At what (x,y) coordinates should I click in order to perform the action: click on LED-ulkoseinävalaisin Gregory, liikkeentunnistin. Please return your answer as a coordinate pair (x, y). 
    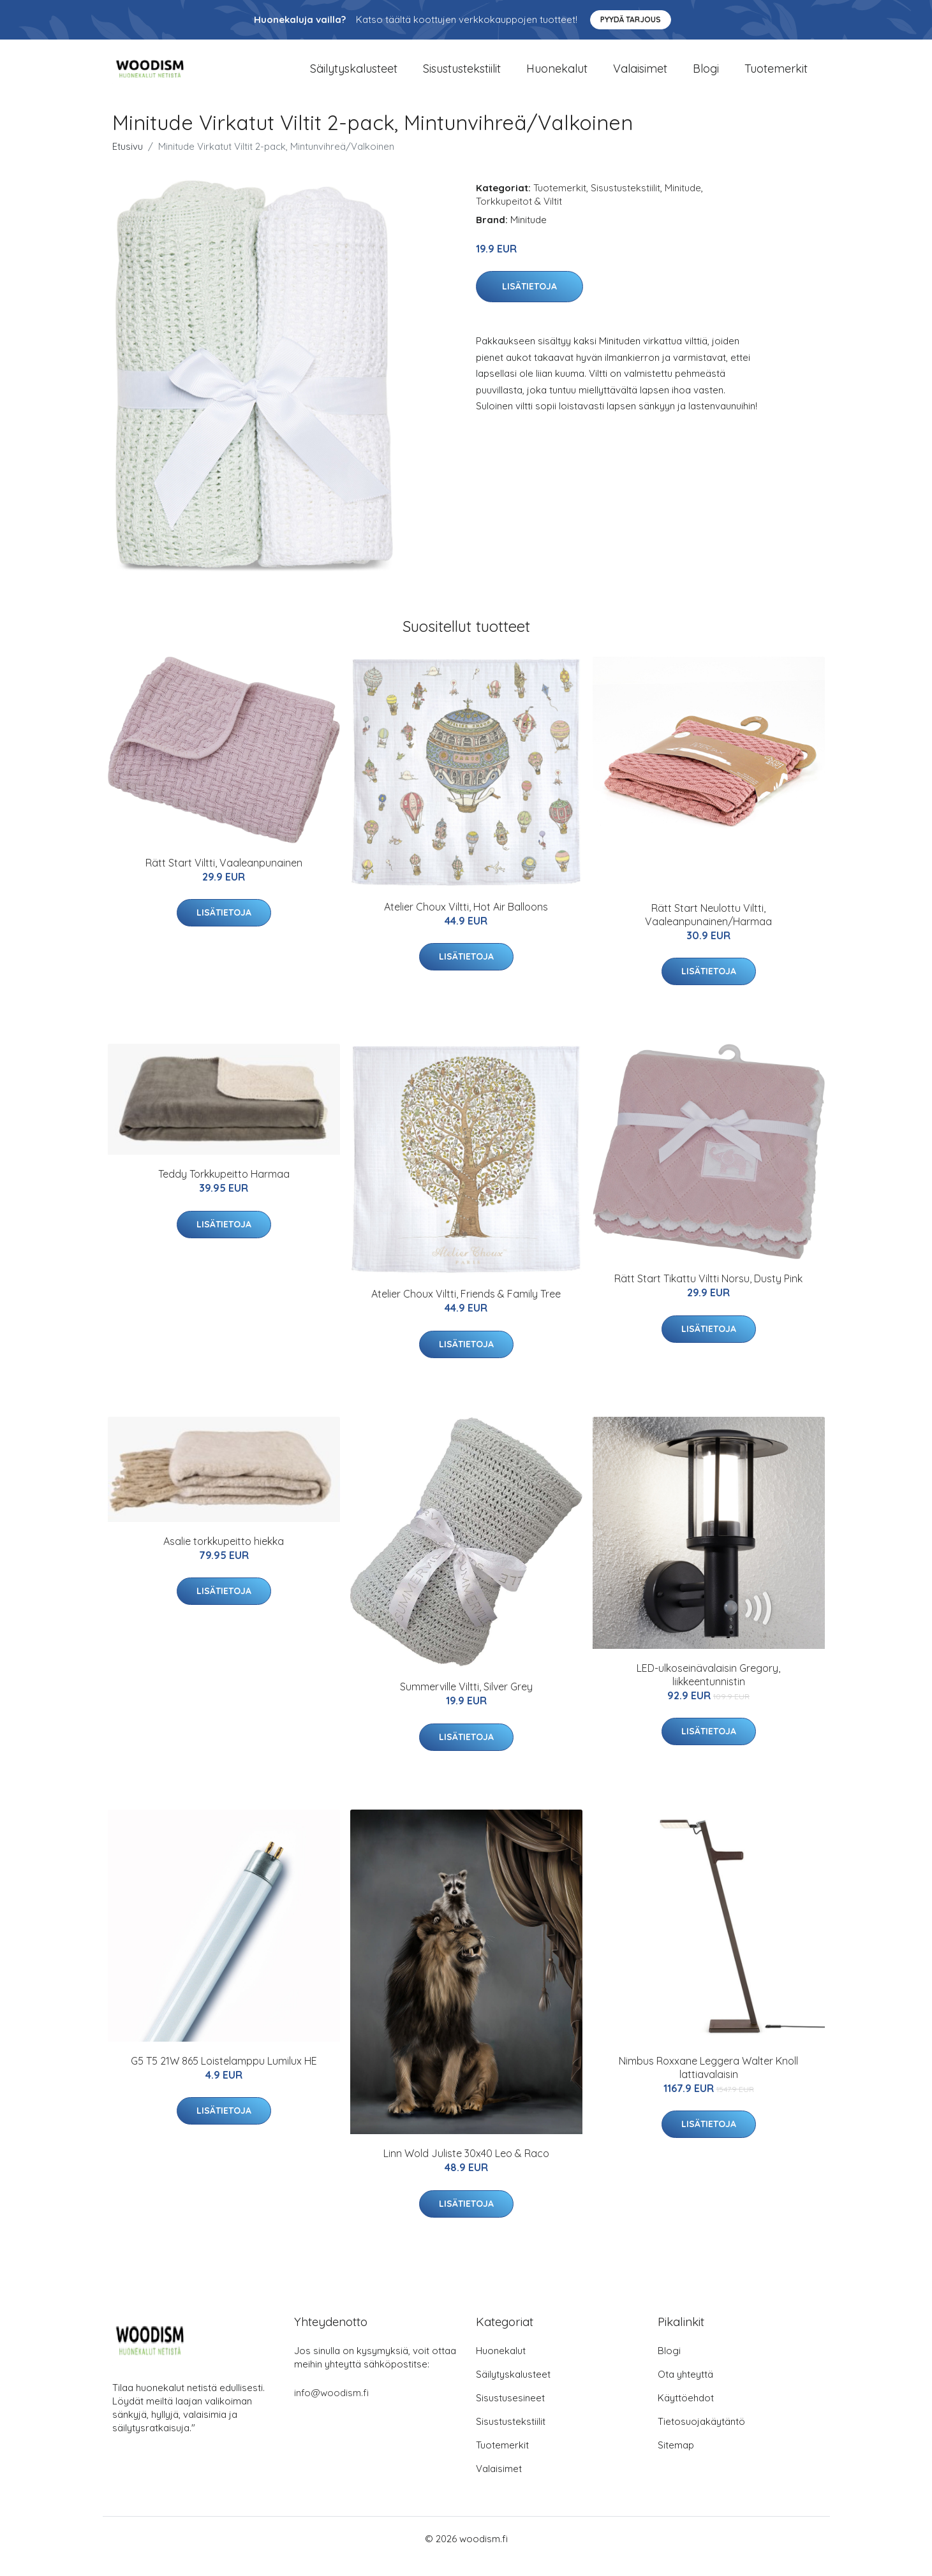
    Looking at the image, I should click on (708, 1690).